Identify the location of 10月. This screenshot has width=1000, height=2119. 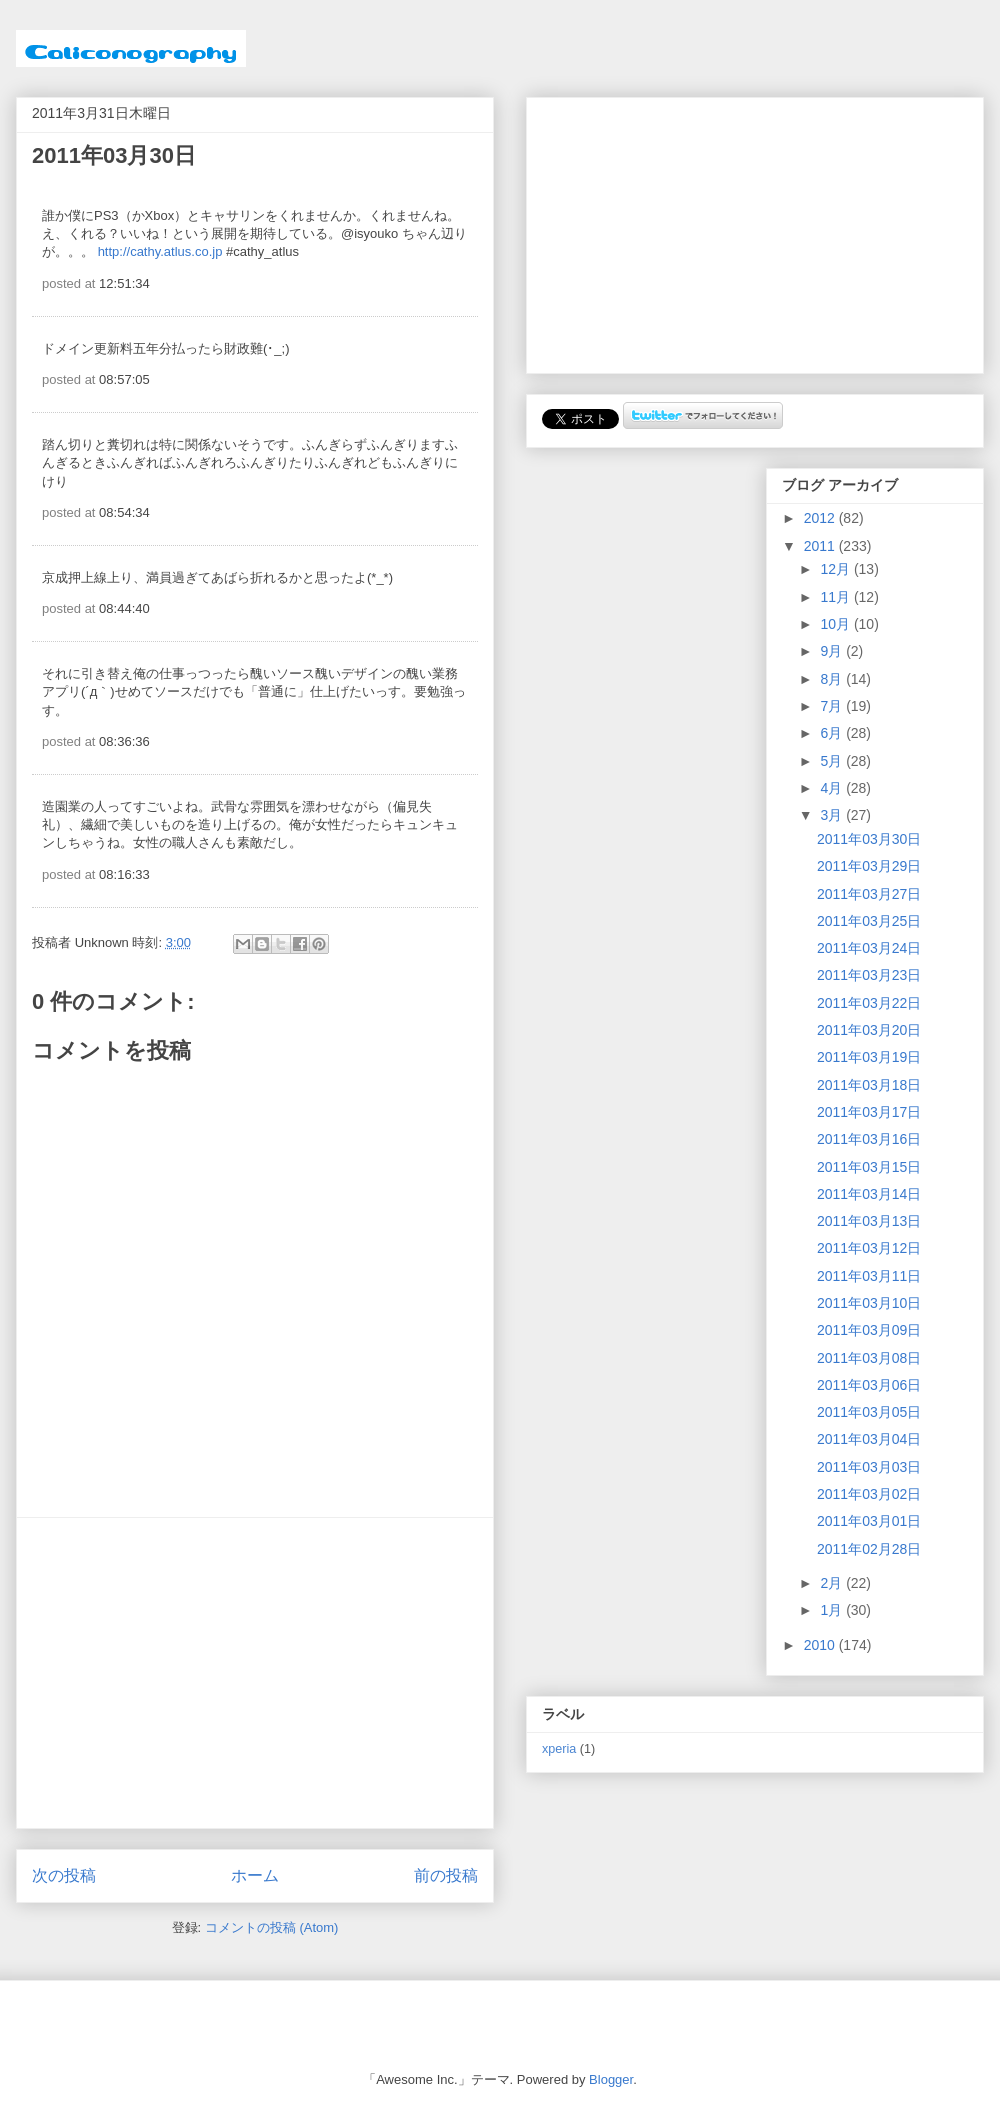
(836, 624).